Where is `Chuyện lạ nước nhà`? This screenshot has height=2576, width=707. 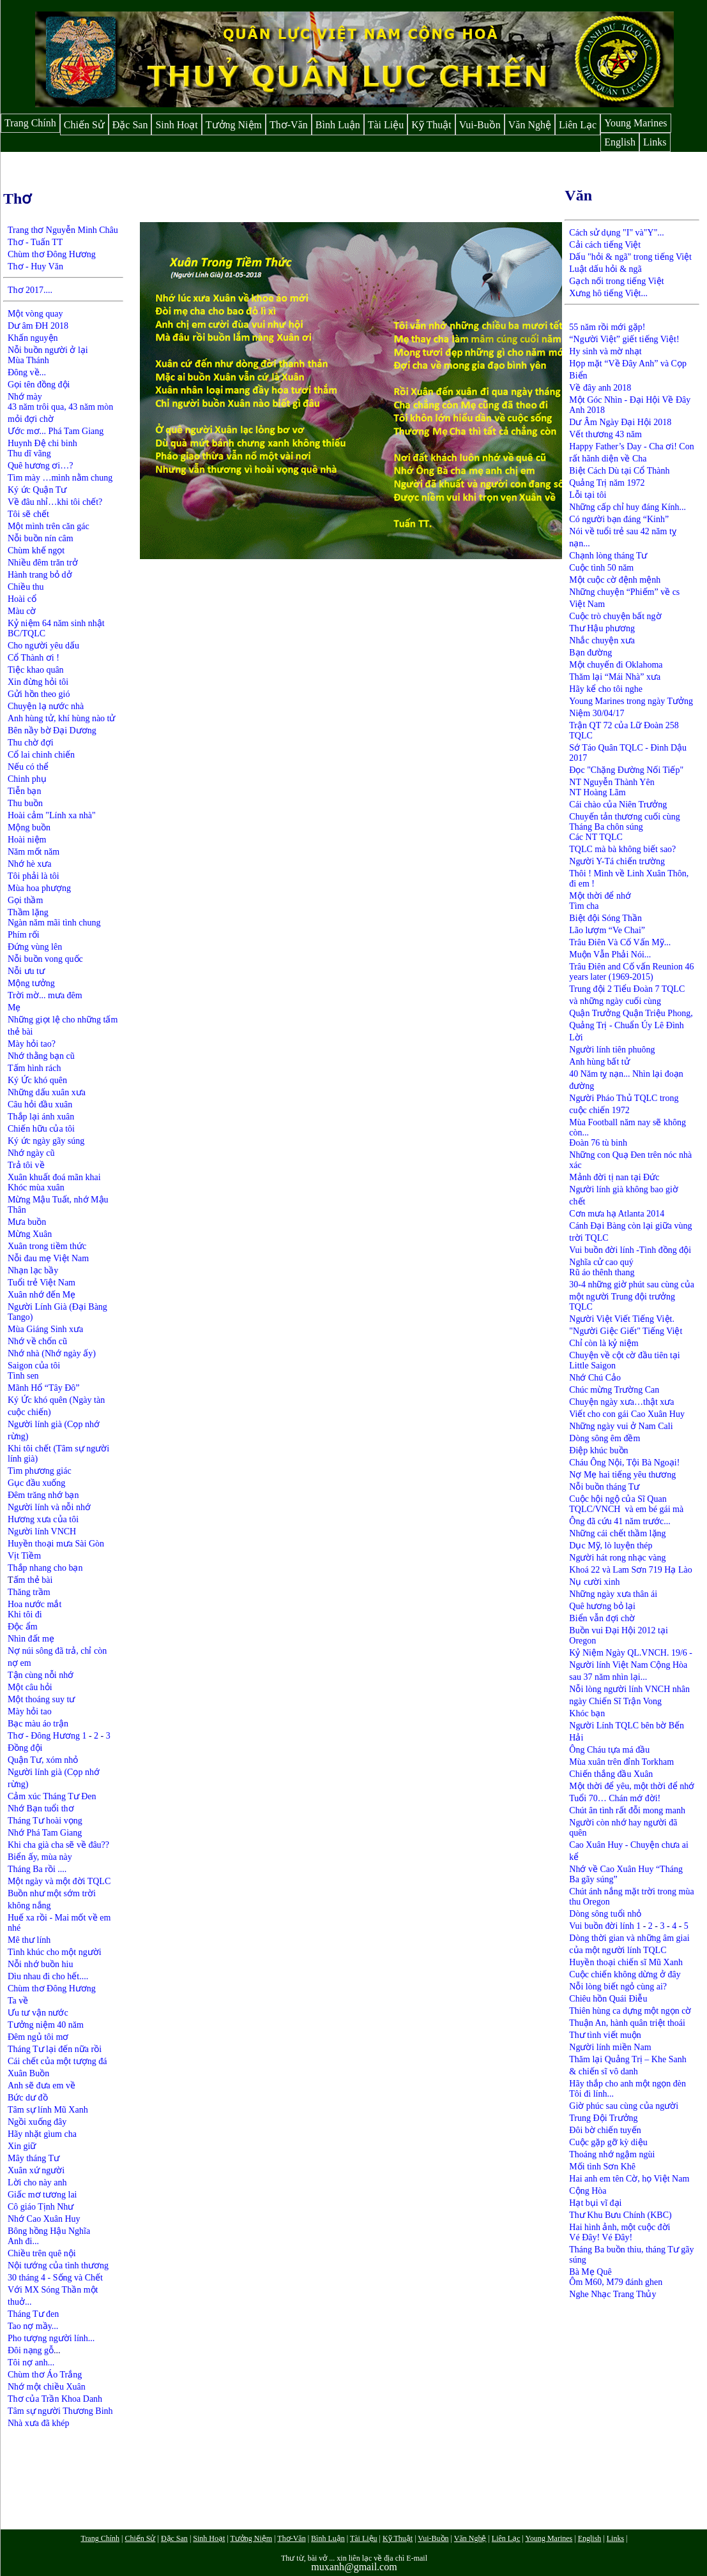 Chuyện lạ nước nhà is located at coordinates (46, 706).